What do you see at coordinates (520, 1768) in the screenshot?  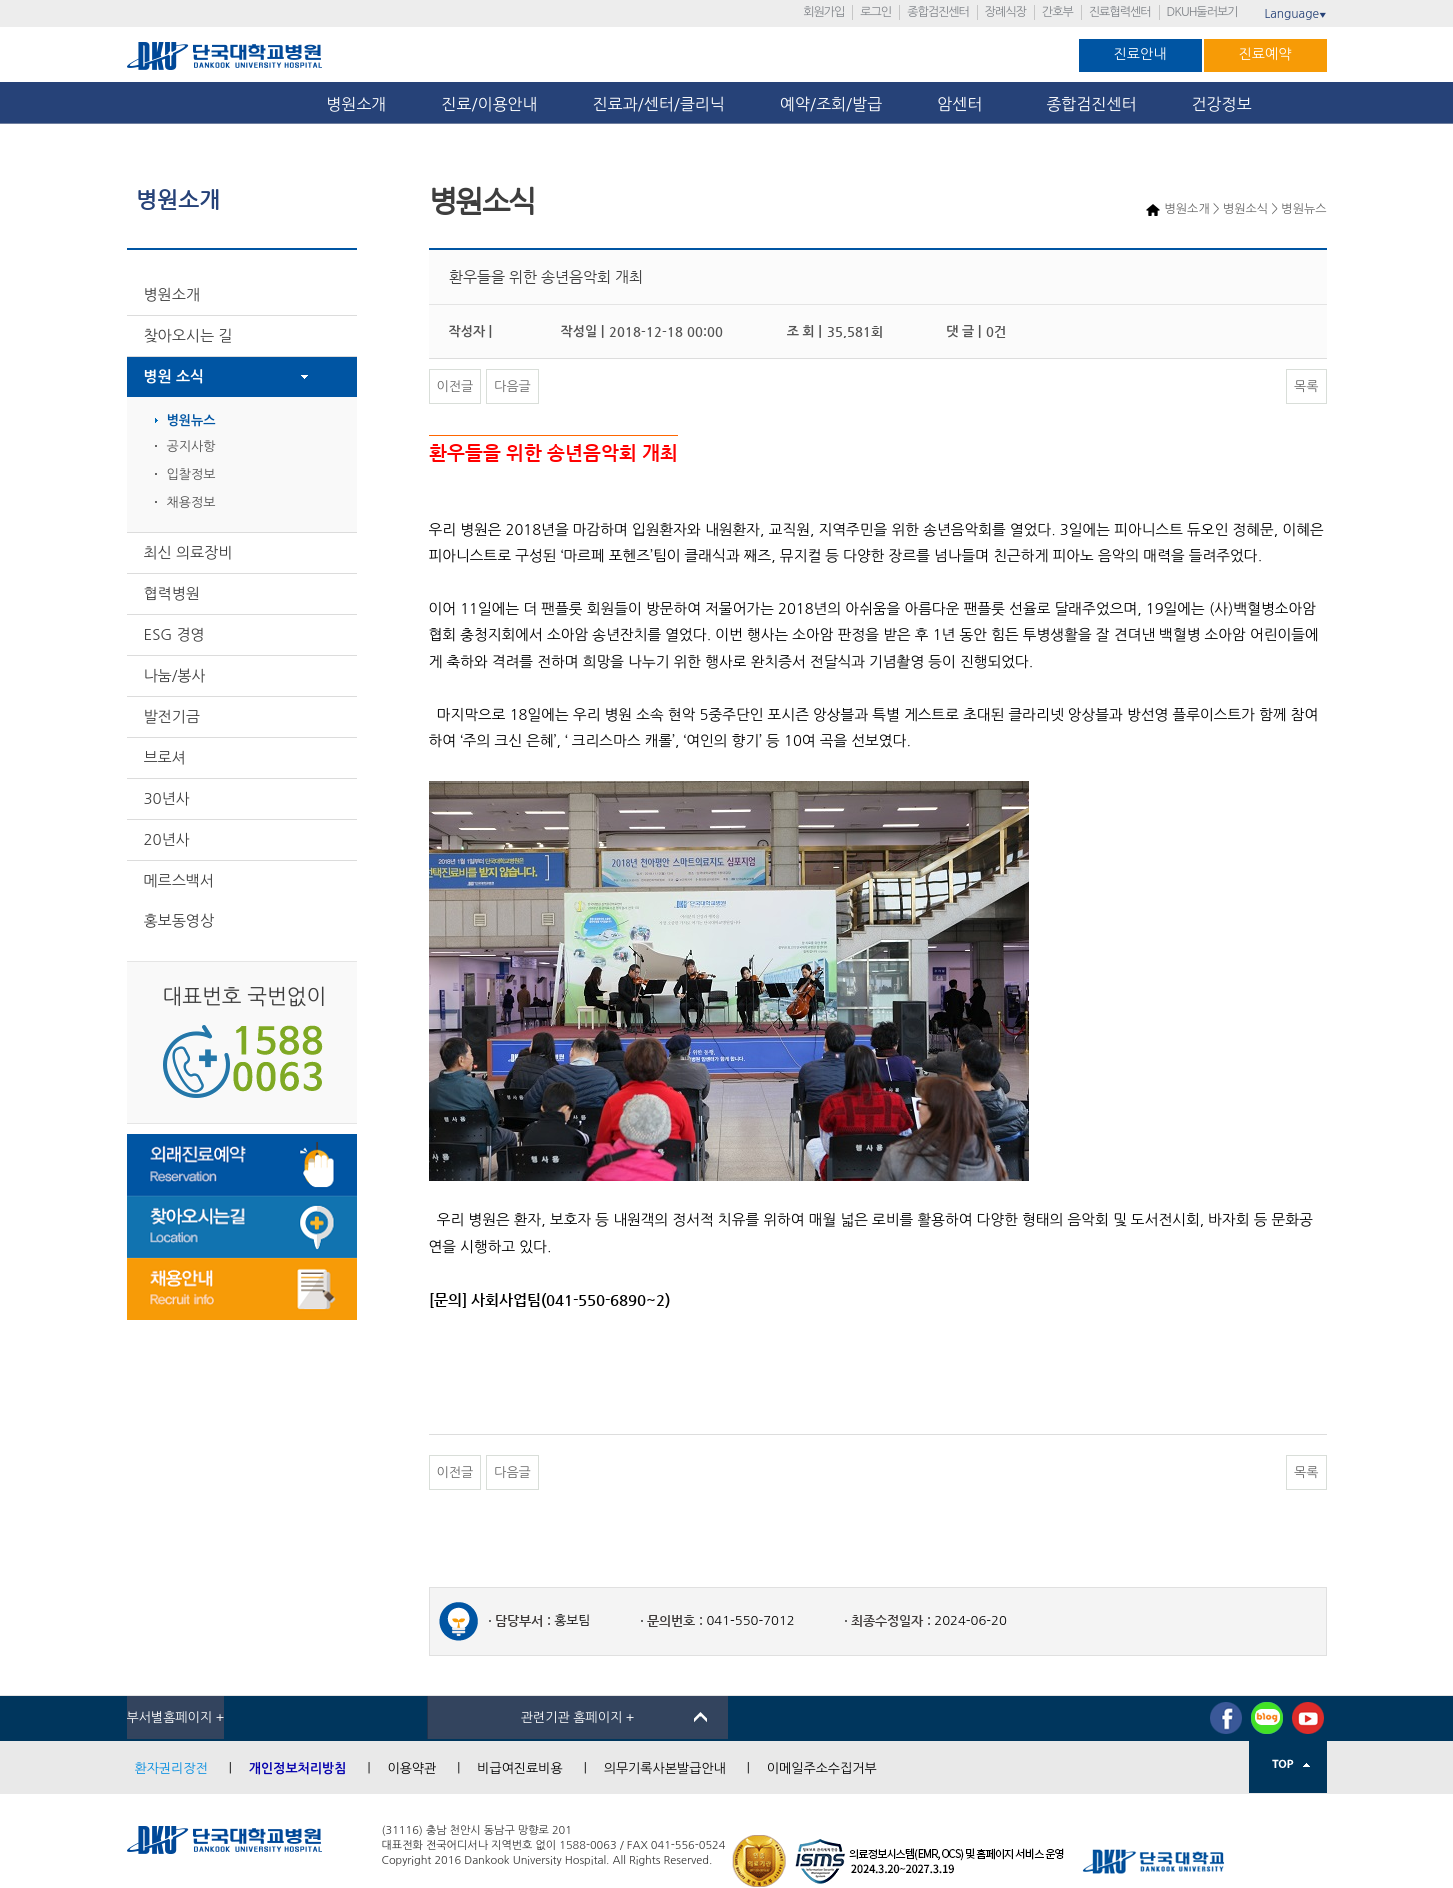 I see `비급여진료비용` at bounding box center [520, 1768].